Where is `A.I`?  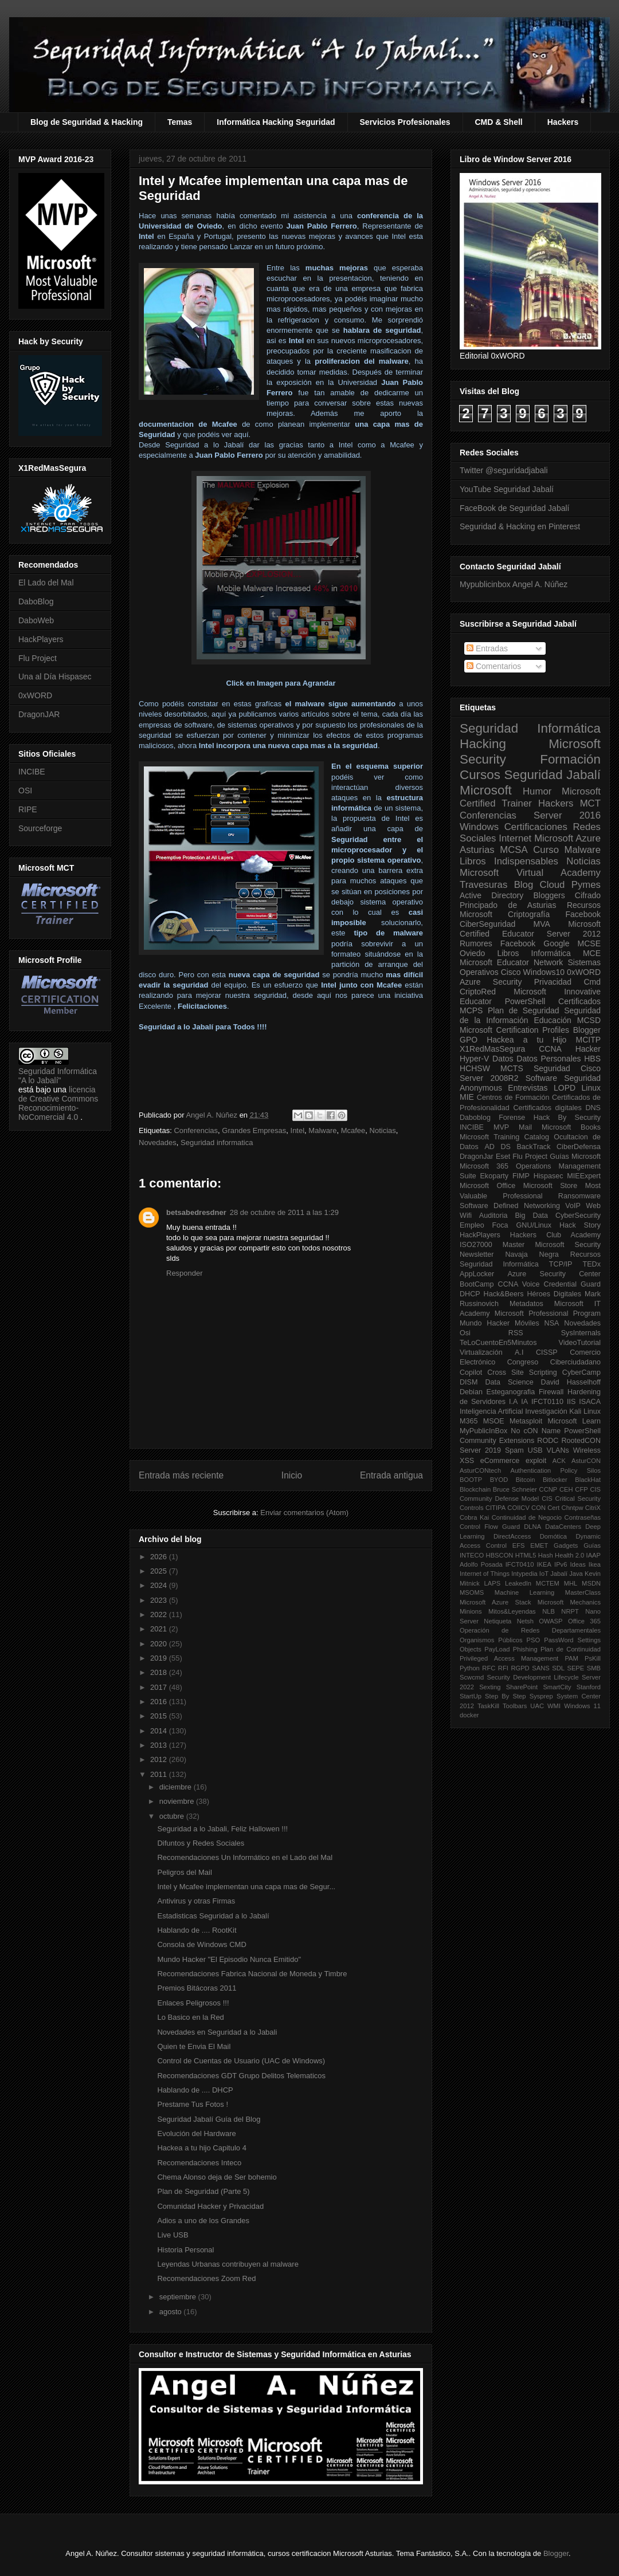
A.I is located at coordinates (519, 1352).